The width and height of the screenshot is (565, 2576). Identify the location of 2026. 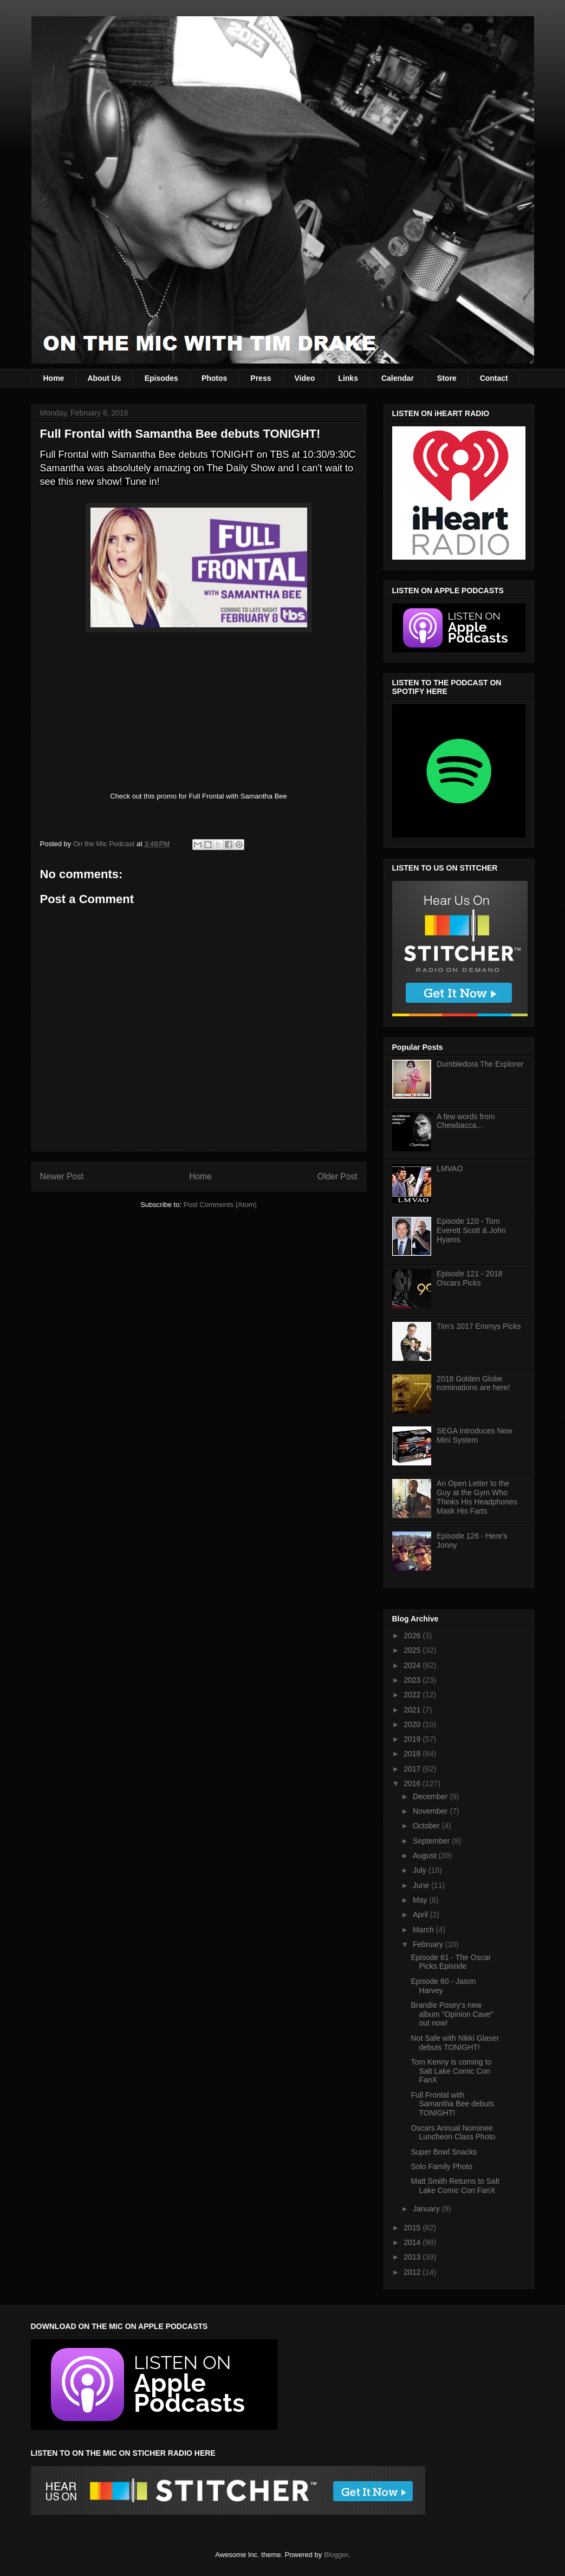
(413, 1635).